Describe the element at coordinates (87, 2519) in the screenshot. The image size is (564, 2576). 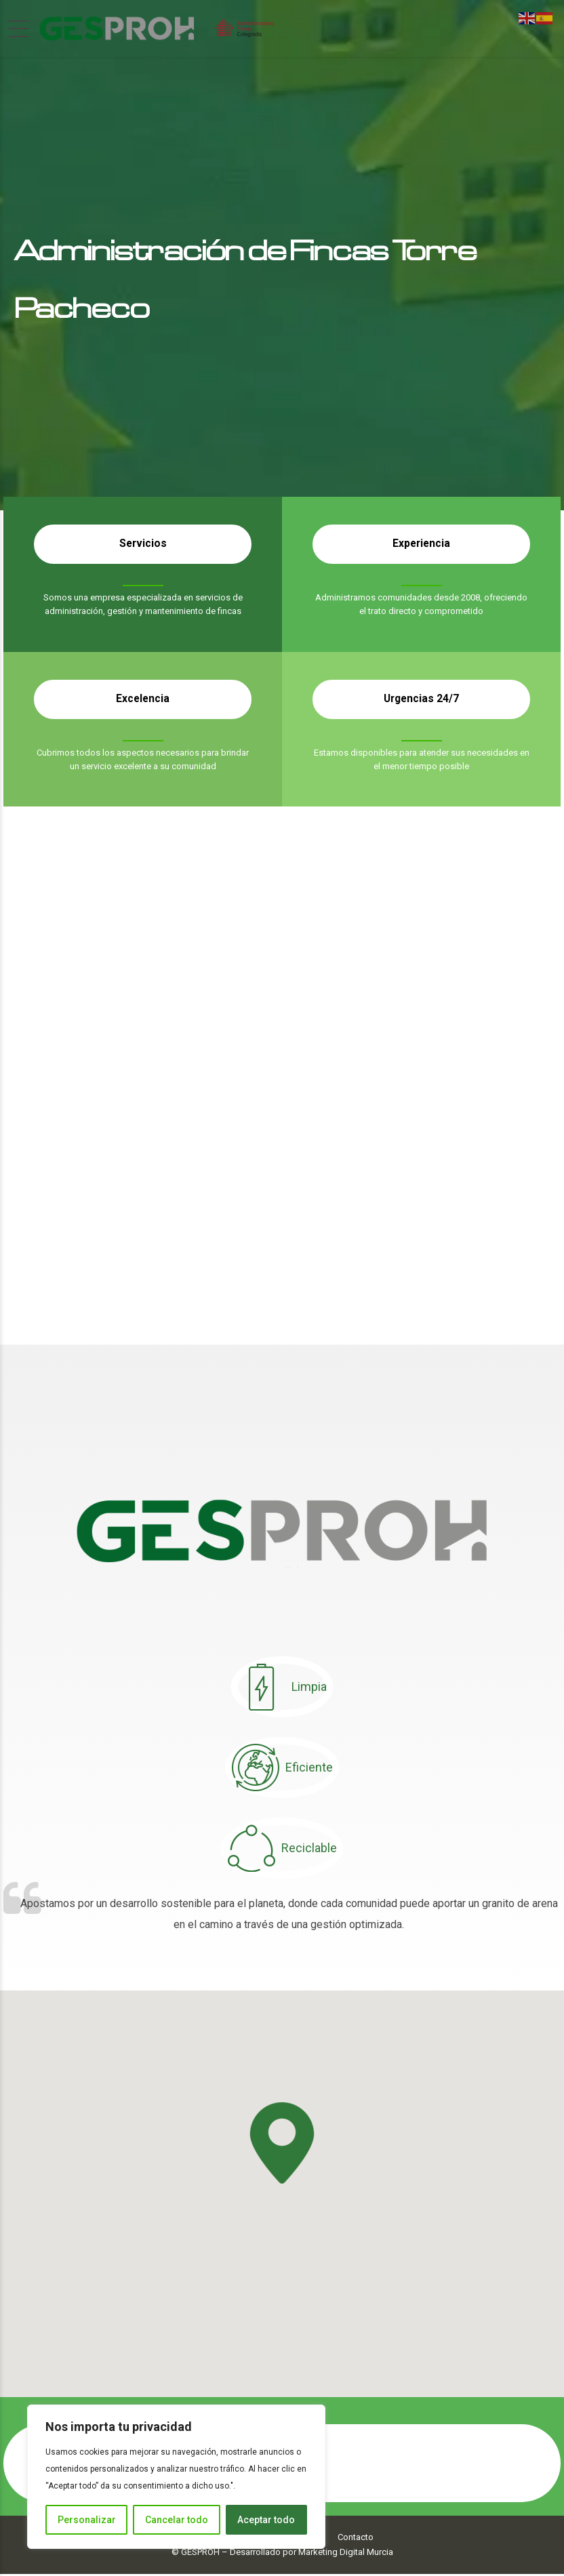
I see `Personalizar` at that location.